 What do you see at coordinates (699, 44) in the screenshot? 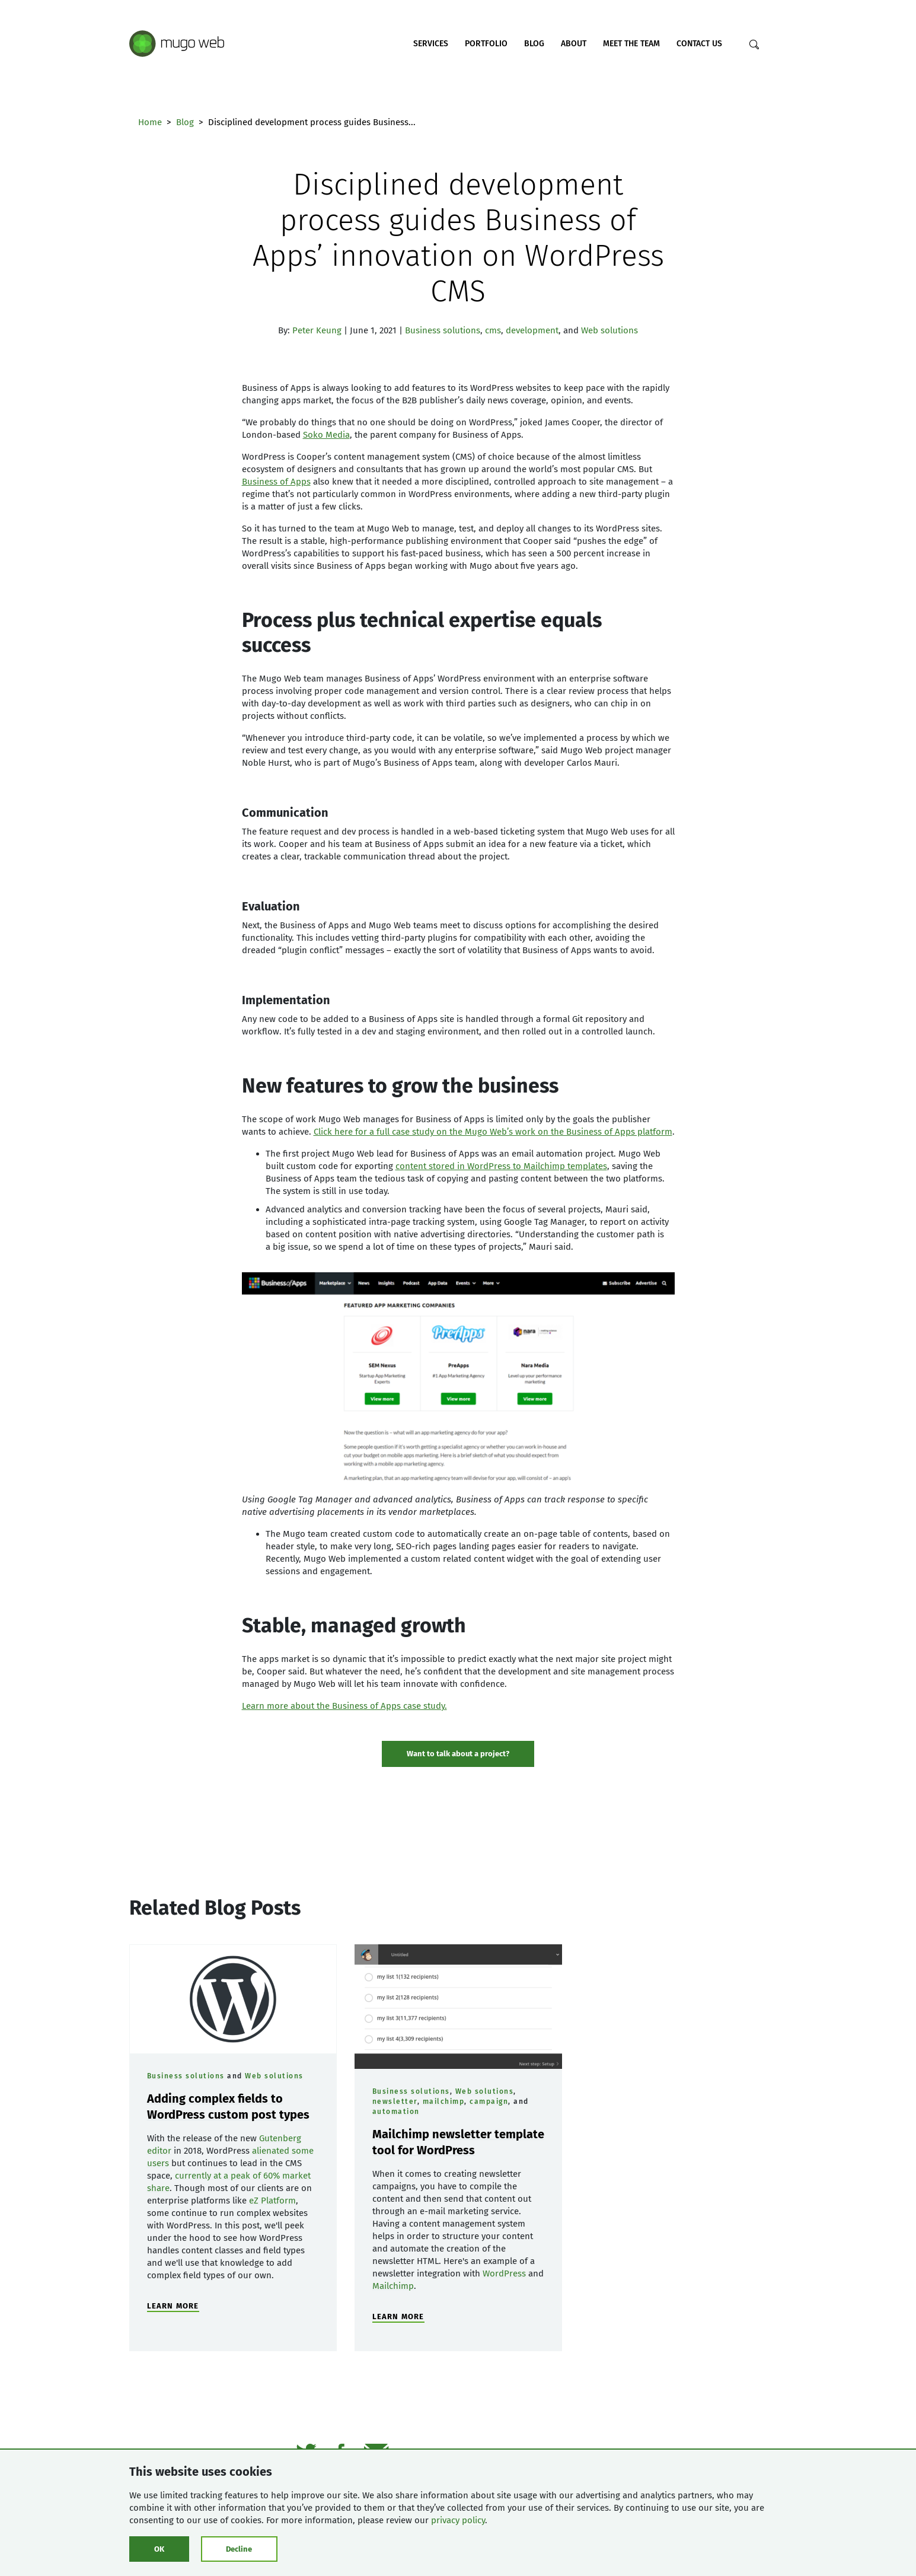
I see `Contact Us` at bounding box center [699, 44].